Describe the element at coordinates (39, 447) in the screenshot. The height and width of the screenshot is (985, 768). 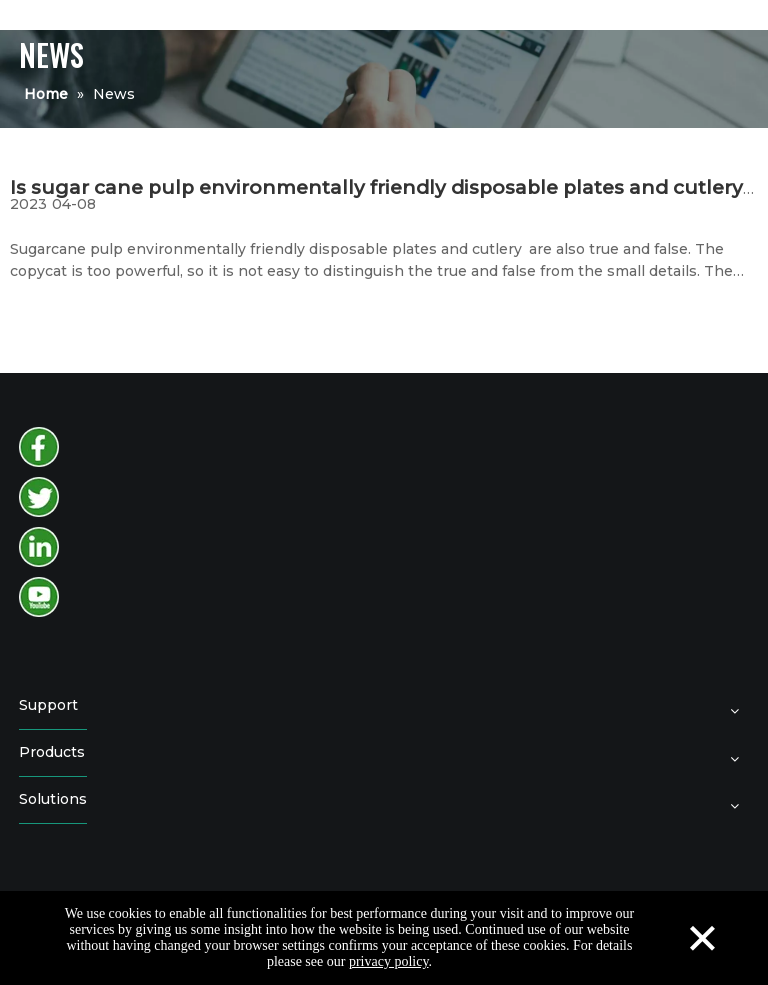
I see `[facebook]` at that location.